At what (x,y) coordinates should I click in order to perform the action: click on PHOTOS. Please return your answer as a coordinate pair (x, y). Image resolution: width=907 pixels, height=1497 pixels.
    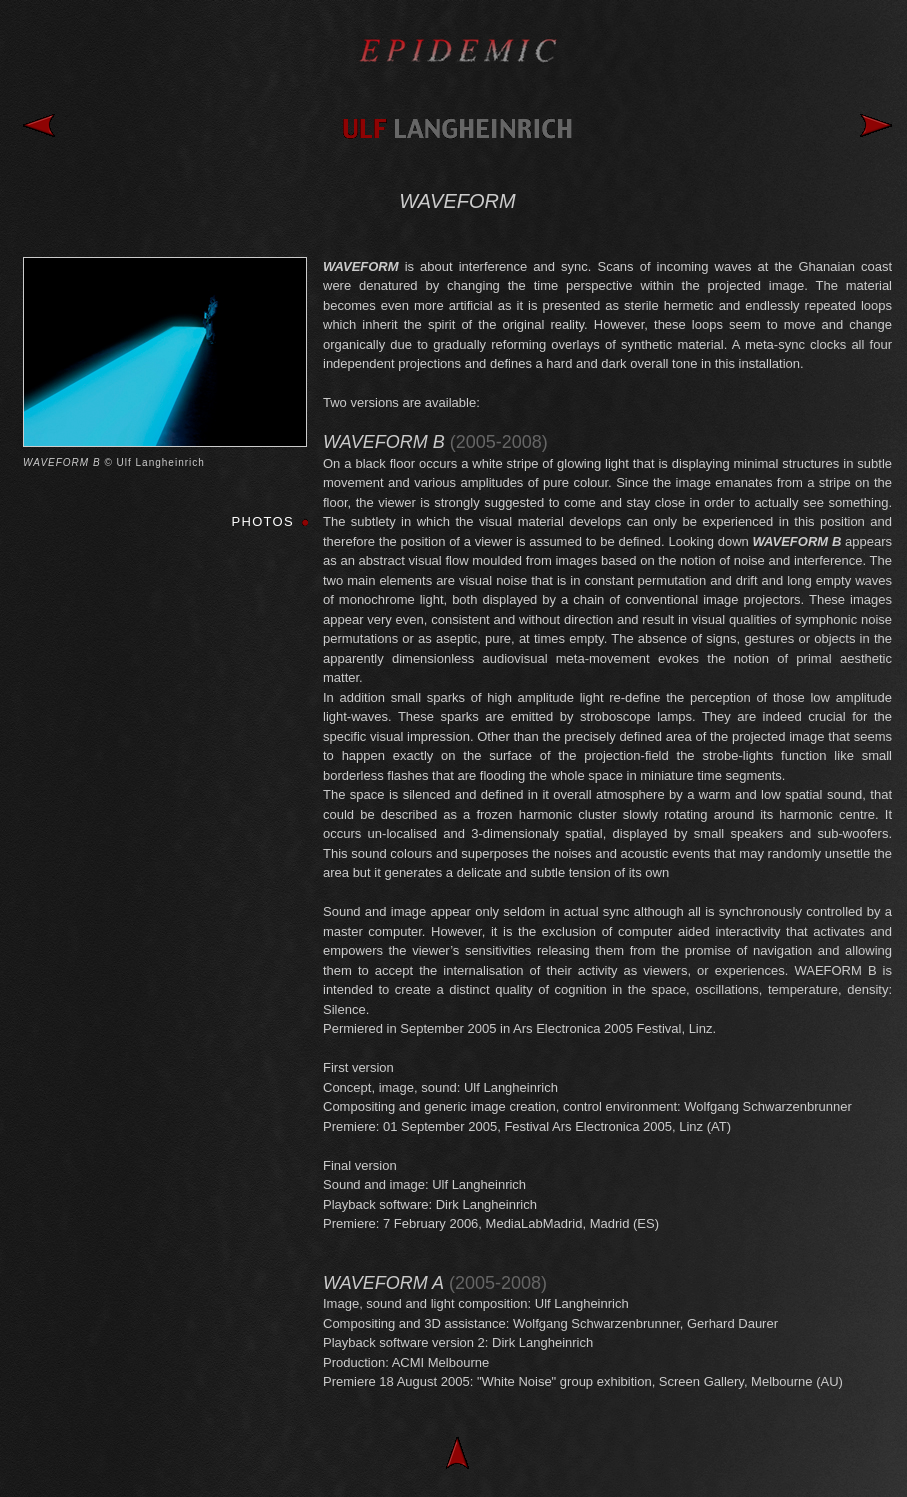
    Looking at the image, I should click on (263, 521).